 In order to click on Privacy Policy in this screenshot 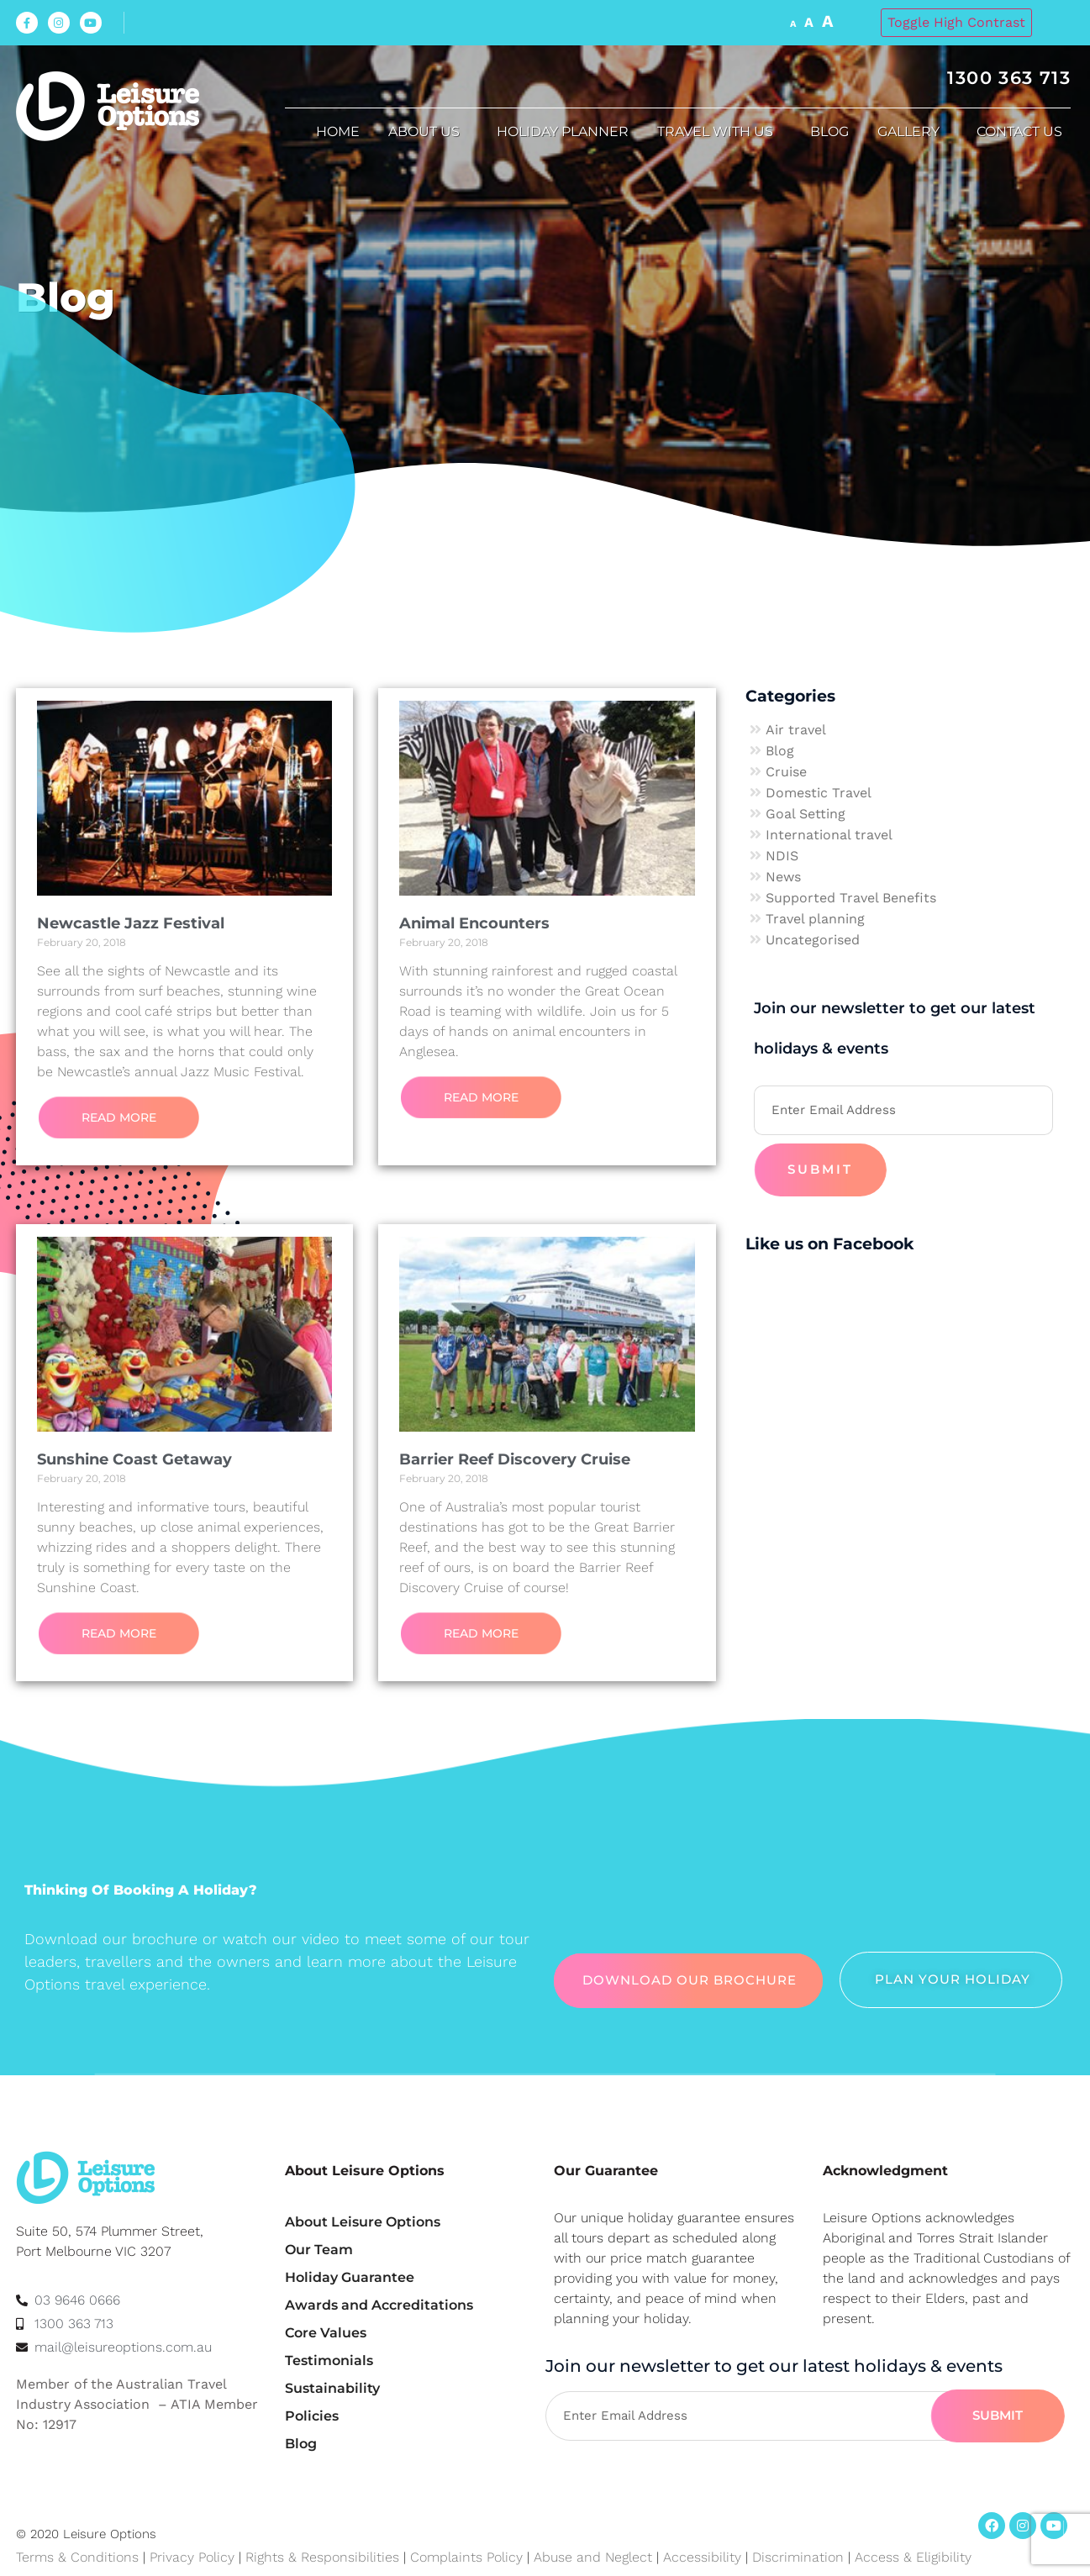, I will do `click(192, 2557)`.